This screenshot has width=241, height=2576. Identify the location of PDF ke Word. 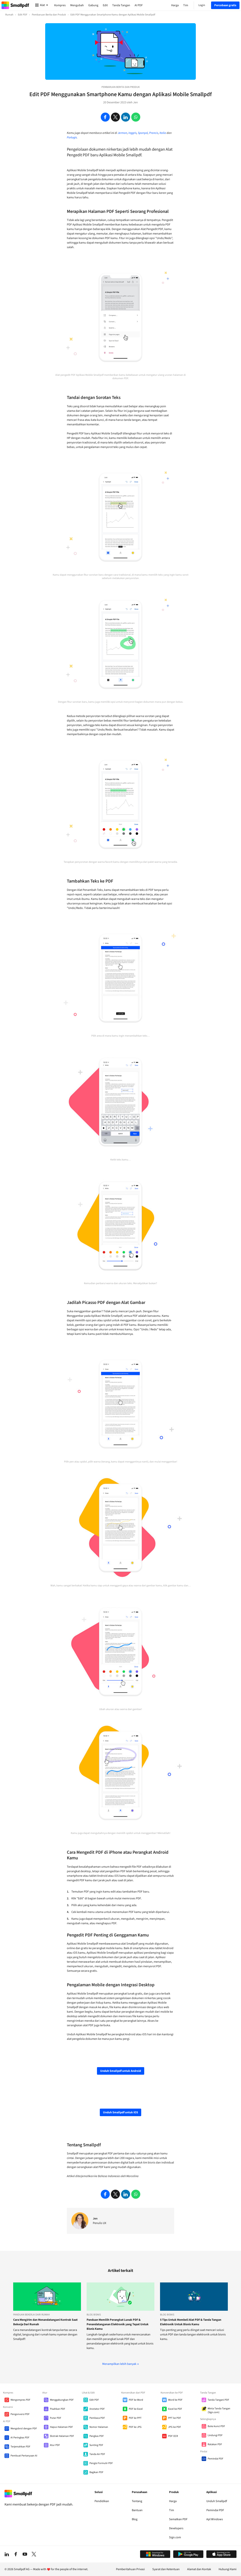
(136, 2400).